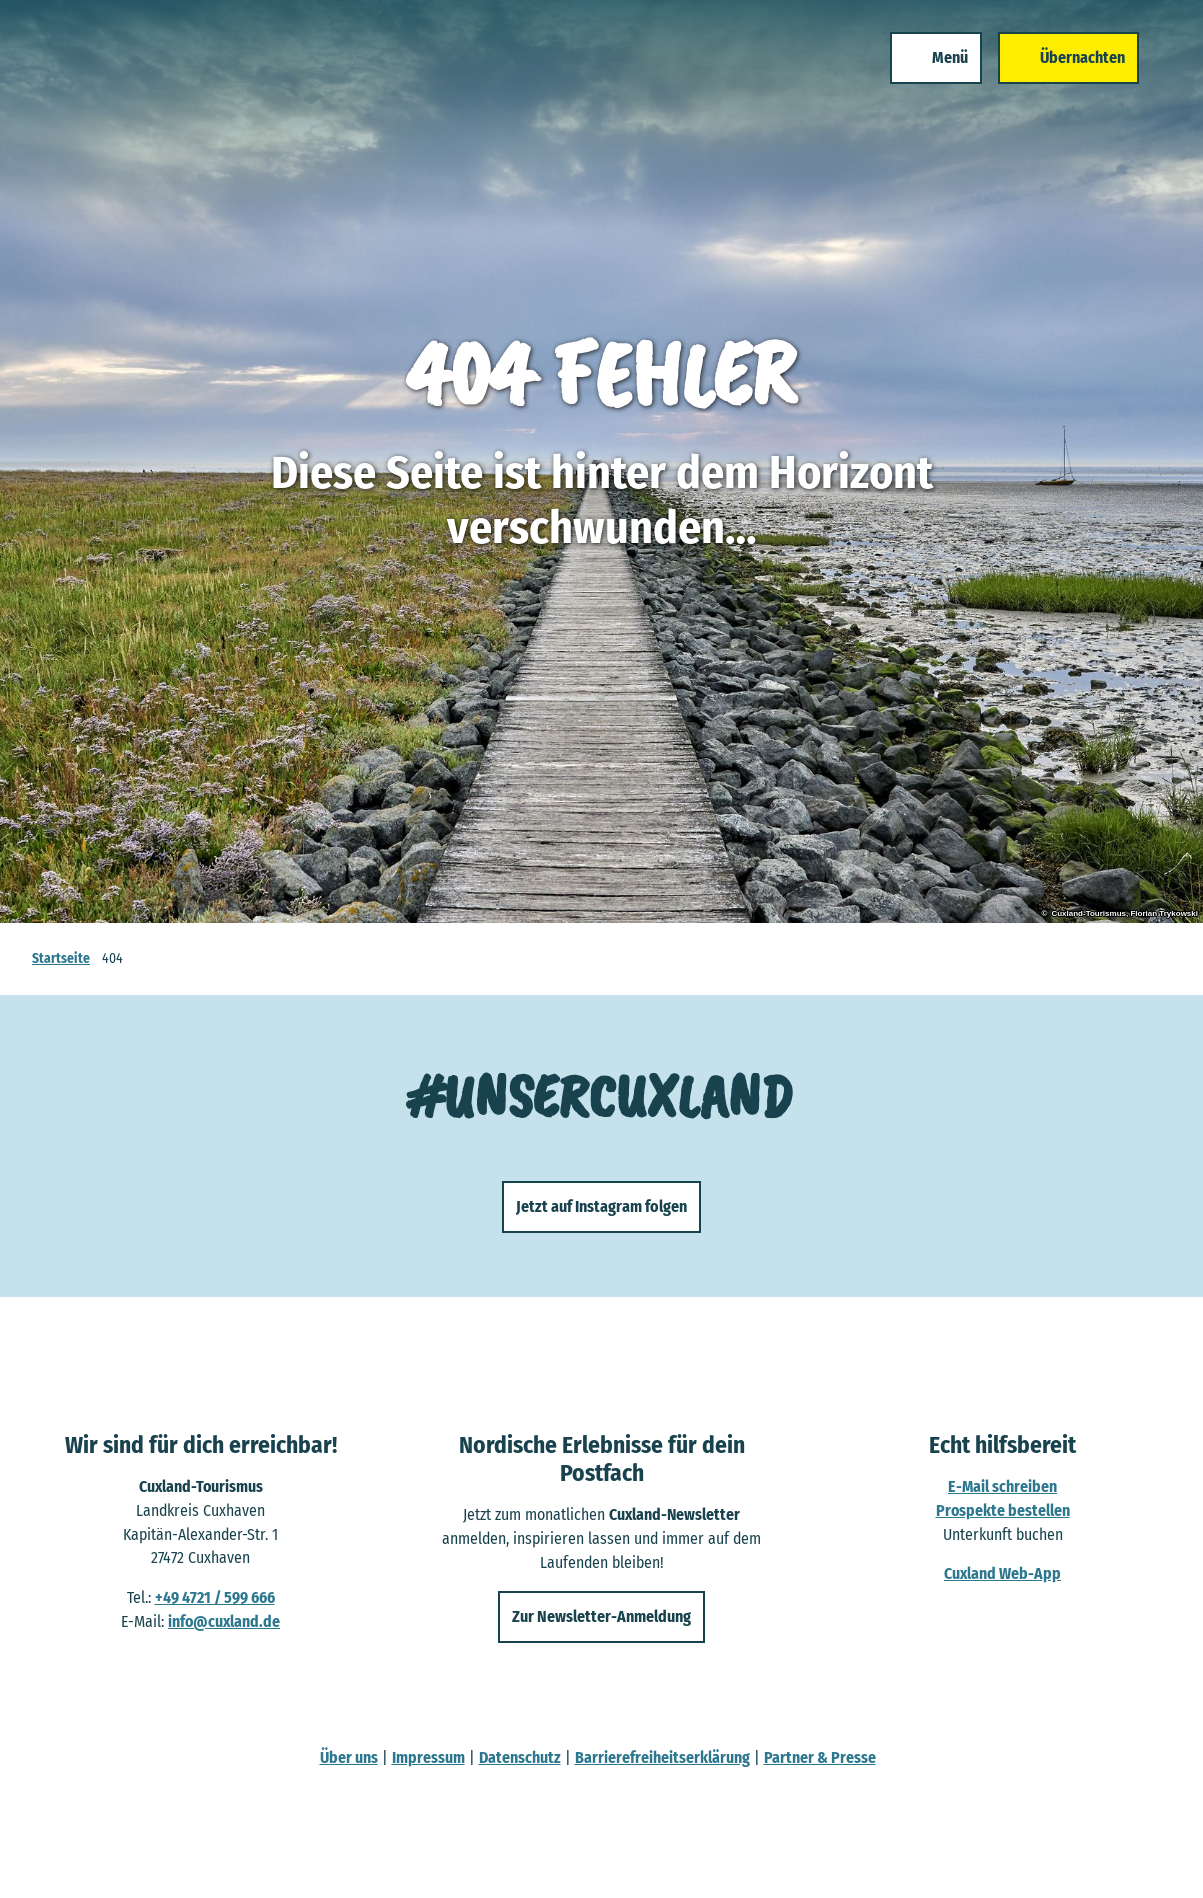 The height and width of the screenshot is (1898, 1203). Describe the element at coordinates (61, 958) in the screenshot. I see `Startseite` at that location.